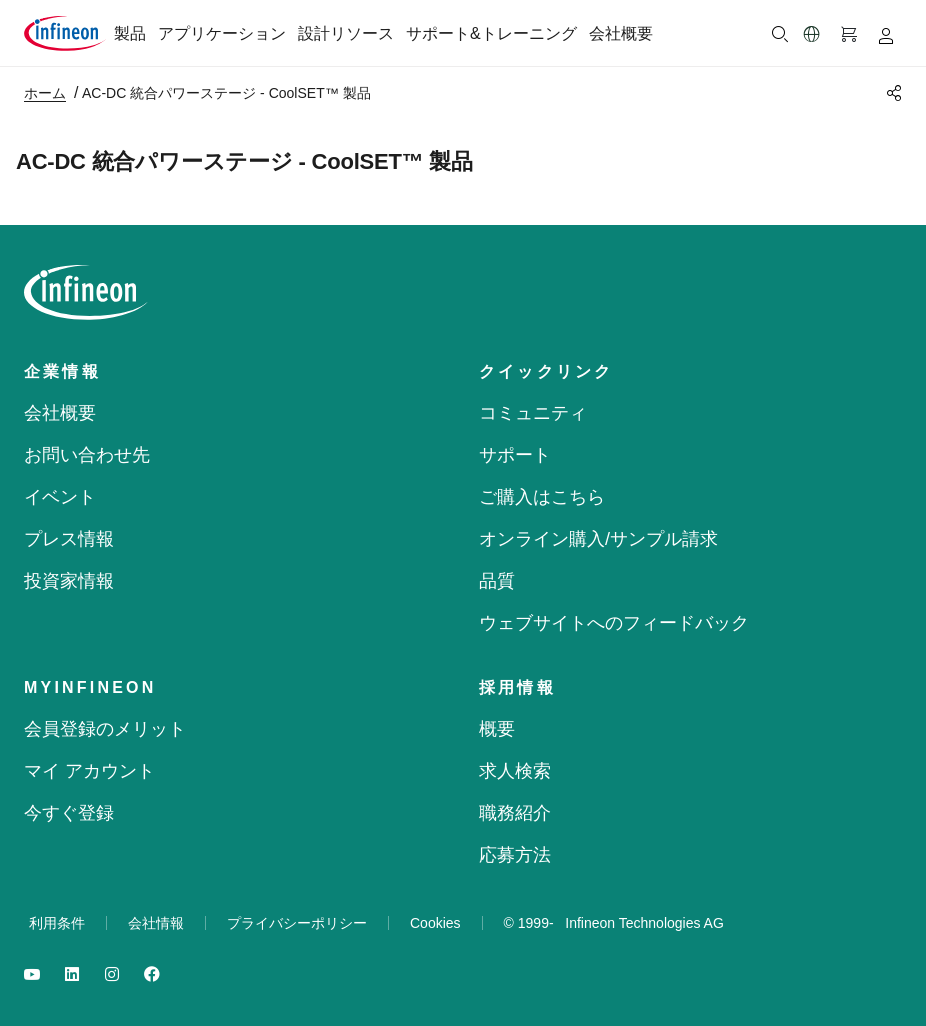  I want to click on 職務紹介, so click(515, 813).